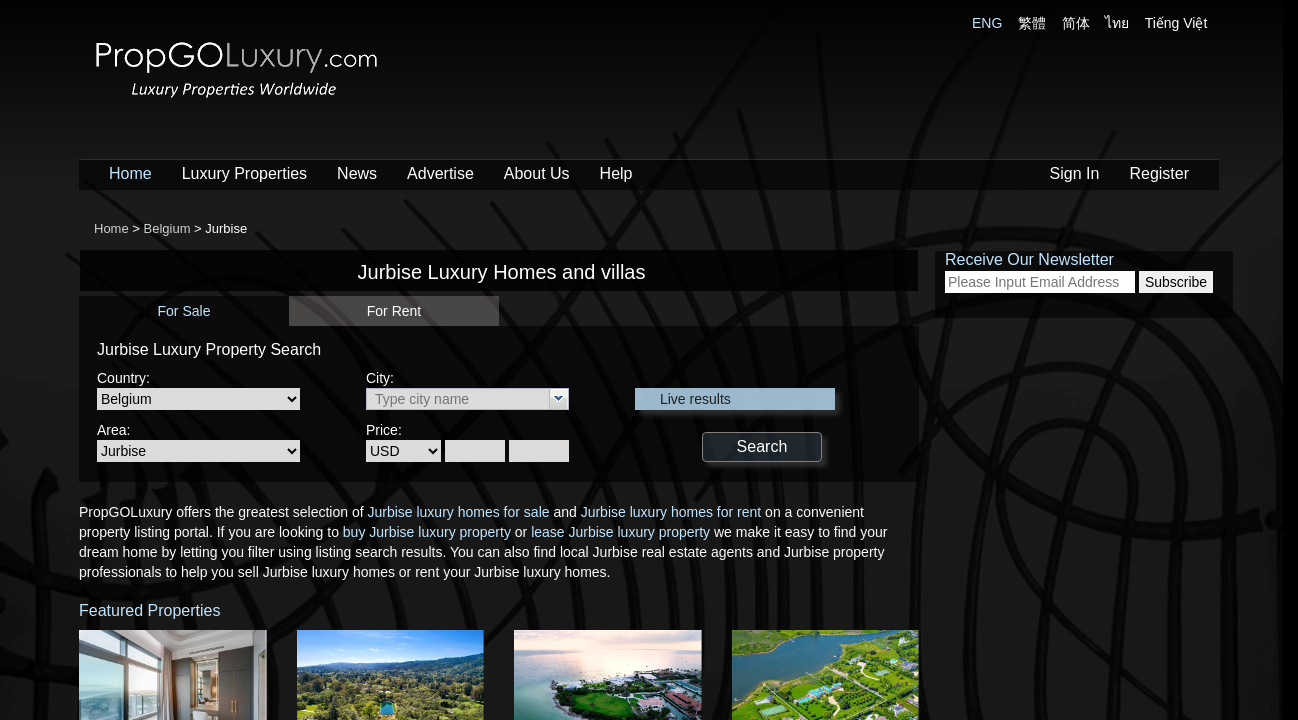  I want to click on ENG, so click(987, 23).